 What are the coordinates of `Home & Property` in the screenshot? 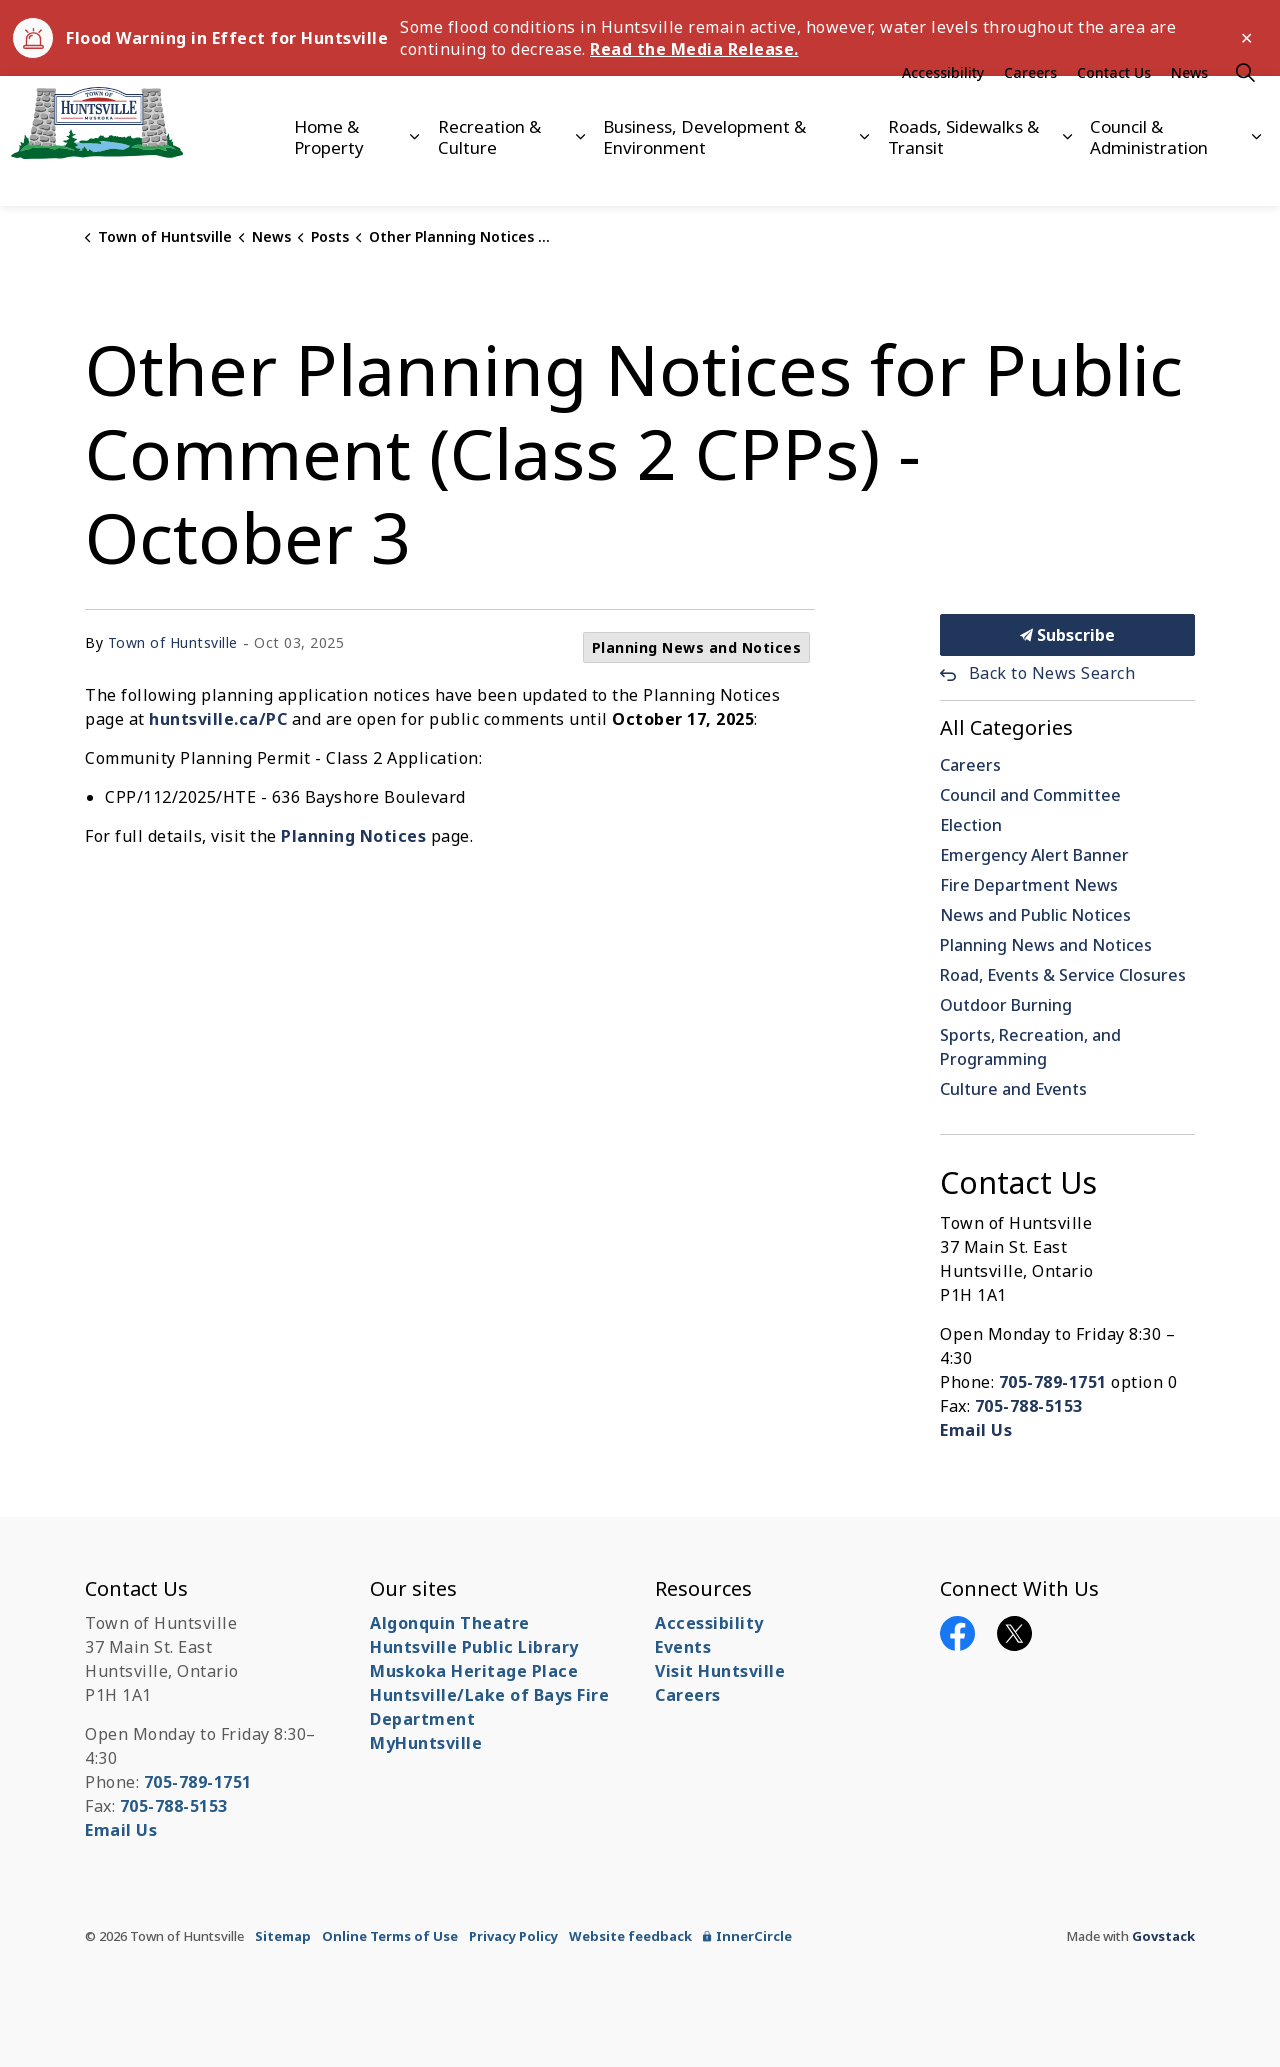 It's located at (329, 172).